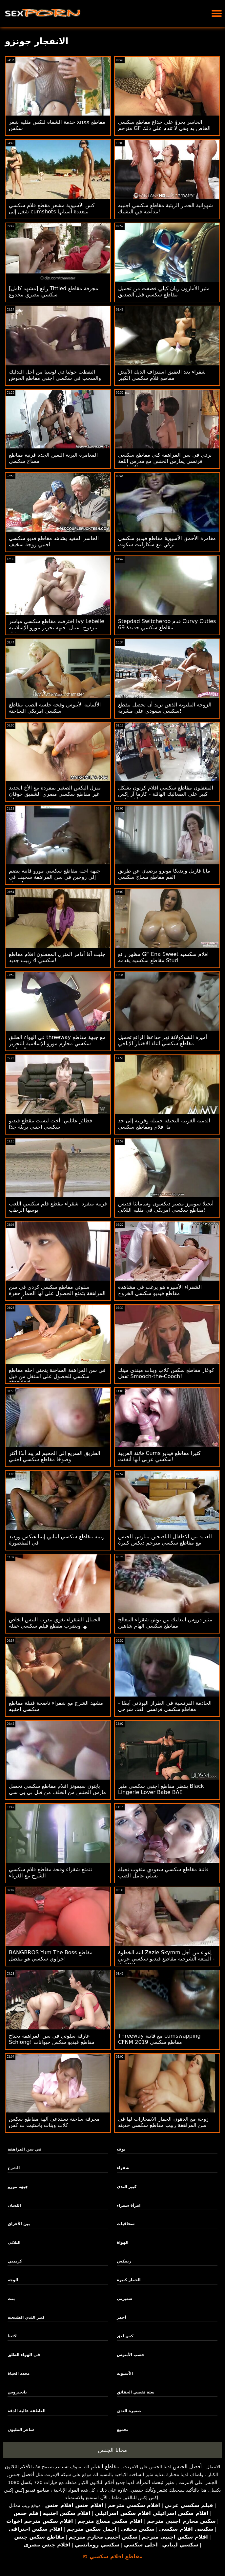 The width and height of the screenshot is (225, 2576). What do you see at coordinates (165, 1706) in the screenshot?
I see `الخادمة الفرنسية في الطراز اليوناني أيضًا - مقاطع سكسي فرنسي الفذ. شرجي` at bounding box center [165, 1706].